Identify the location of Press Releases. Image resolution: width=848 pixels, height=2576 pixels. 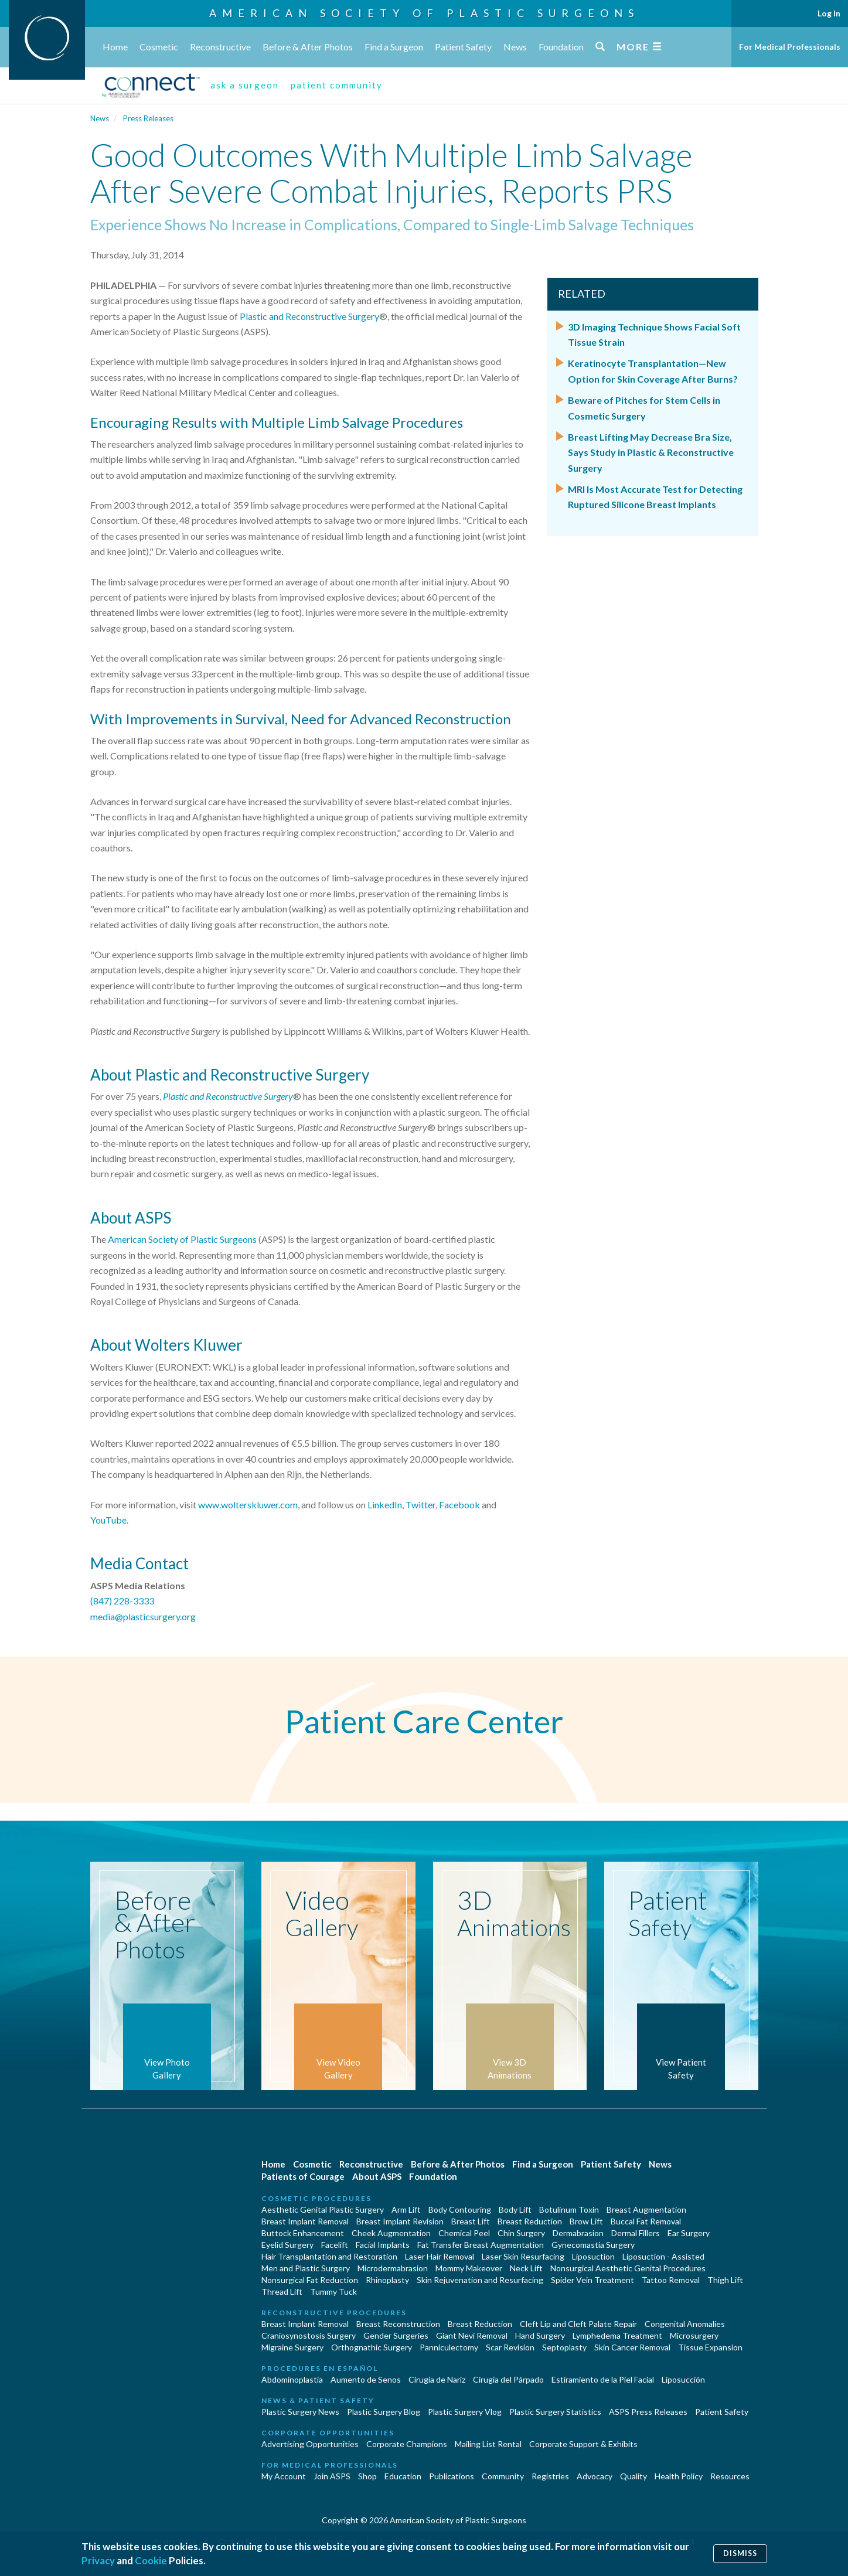
(148, 118).